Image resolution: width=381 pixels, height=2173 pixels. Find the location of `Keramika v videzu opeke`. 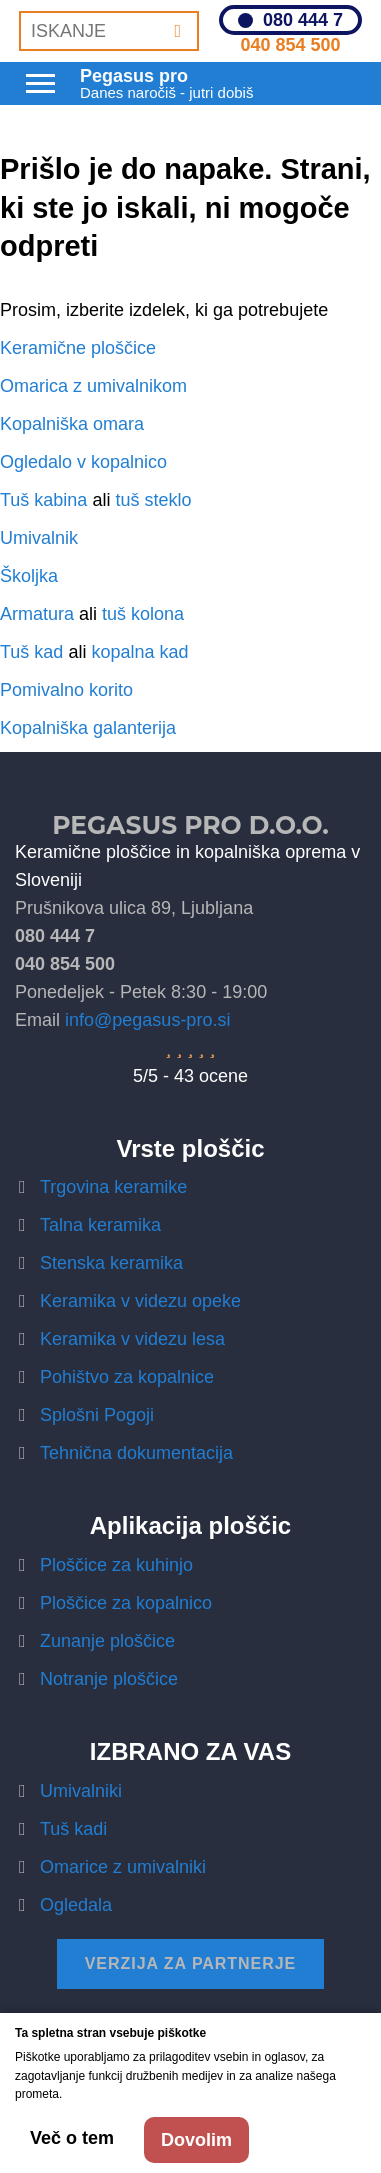

Keramika v videzu opeke is located at coordinates (140, 1301).